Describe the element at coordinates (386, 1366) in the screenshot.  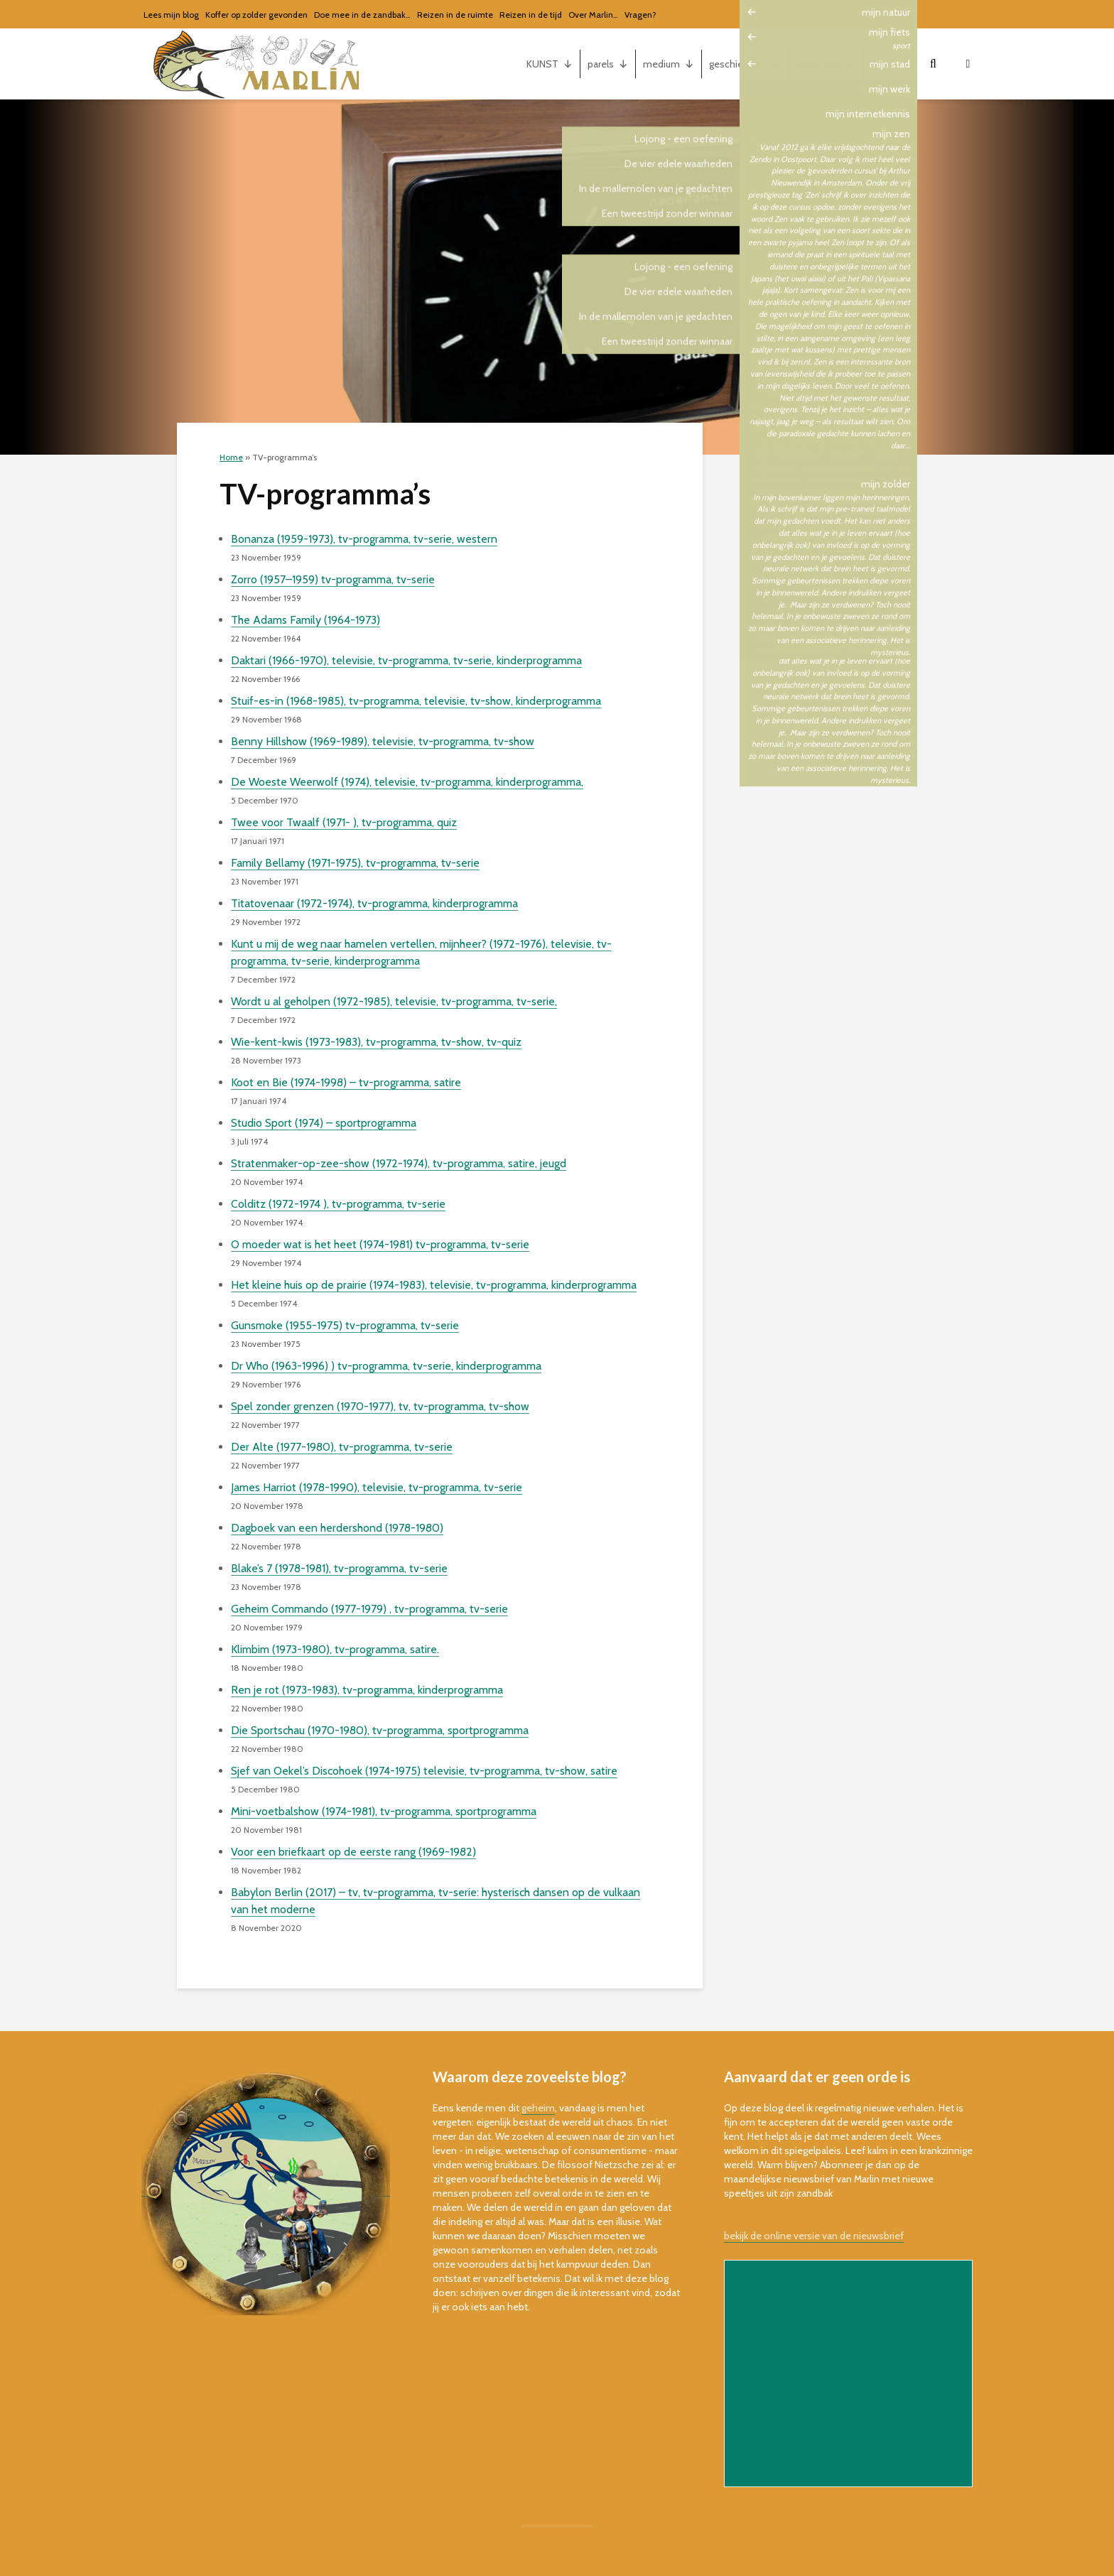
I see `Dr Who (1963-1996) ) tv-programma, tv-serie, kinderprogramma` at that location.